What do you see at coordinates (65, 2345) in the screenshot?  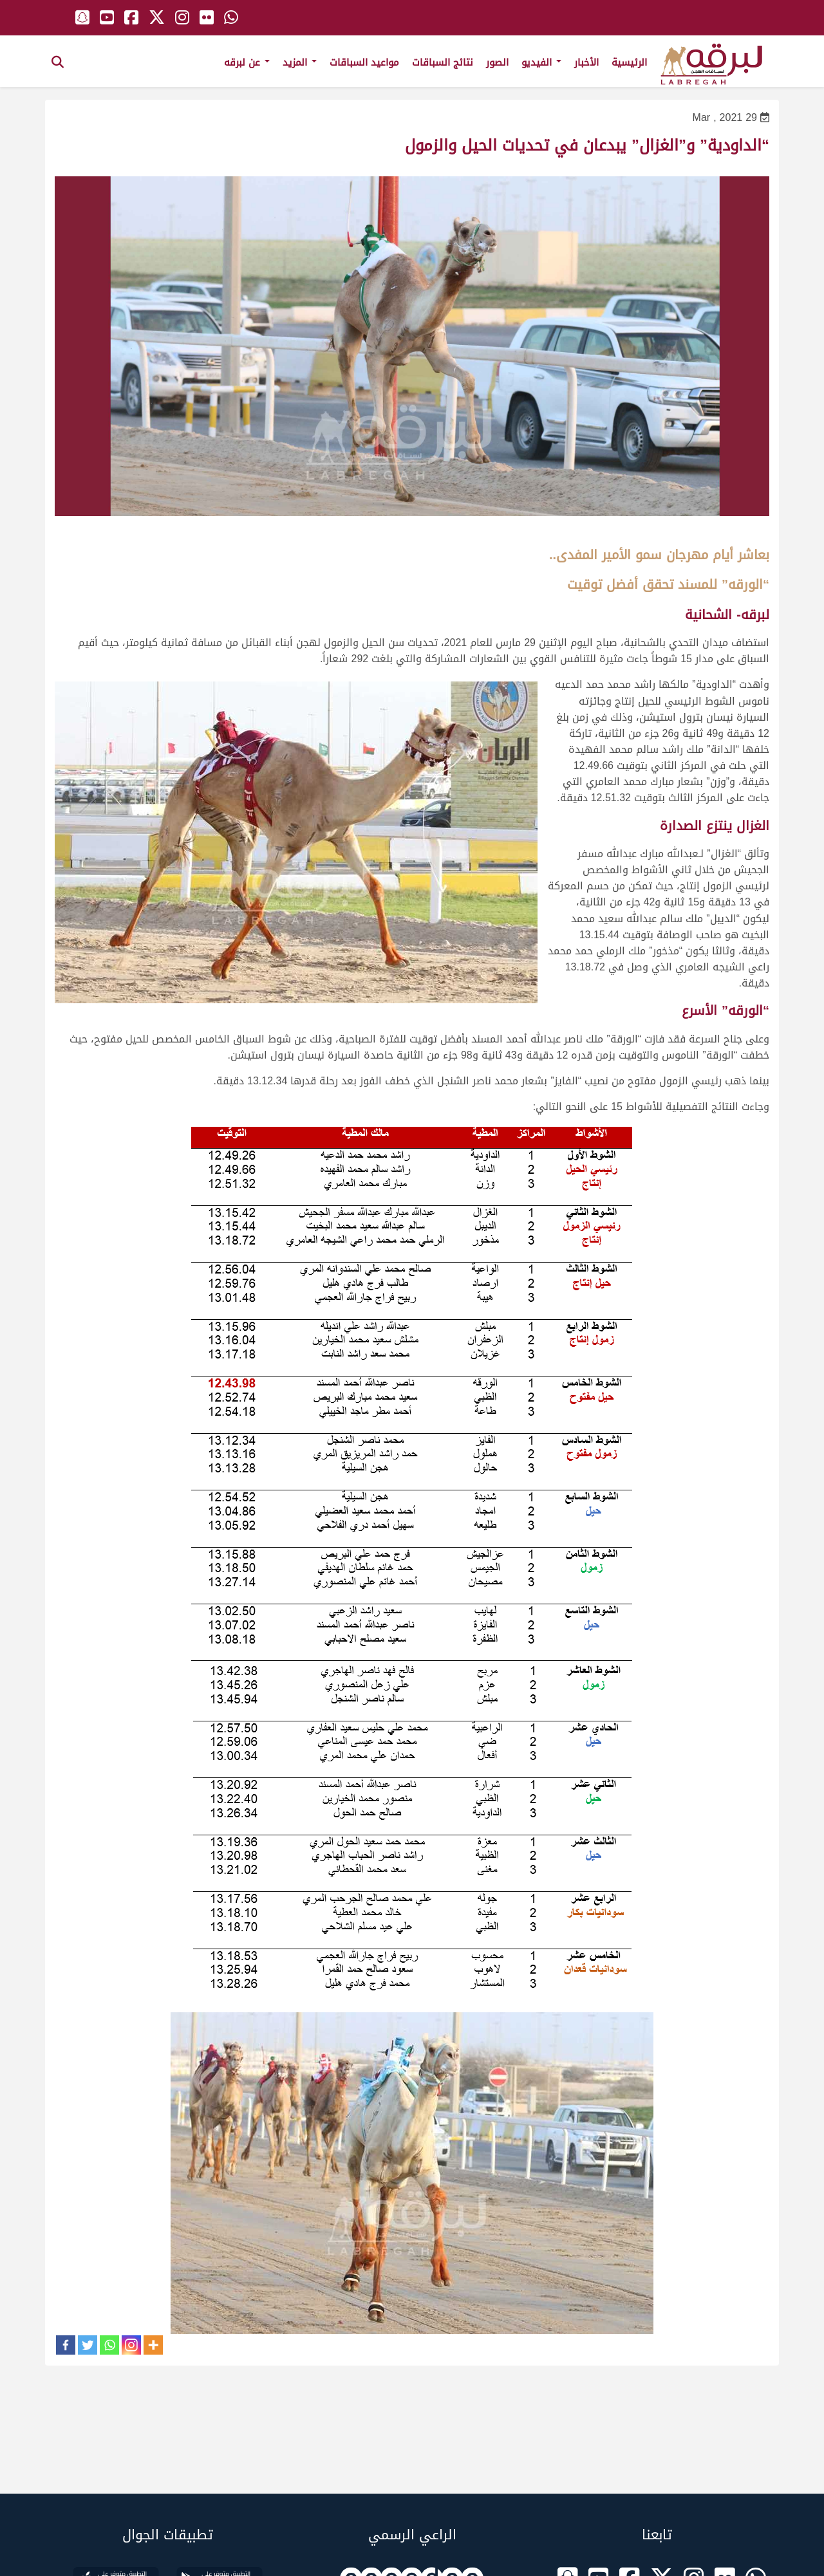 I see `[Facebook]` at bounding box center [65, 2345].